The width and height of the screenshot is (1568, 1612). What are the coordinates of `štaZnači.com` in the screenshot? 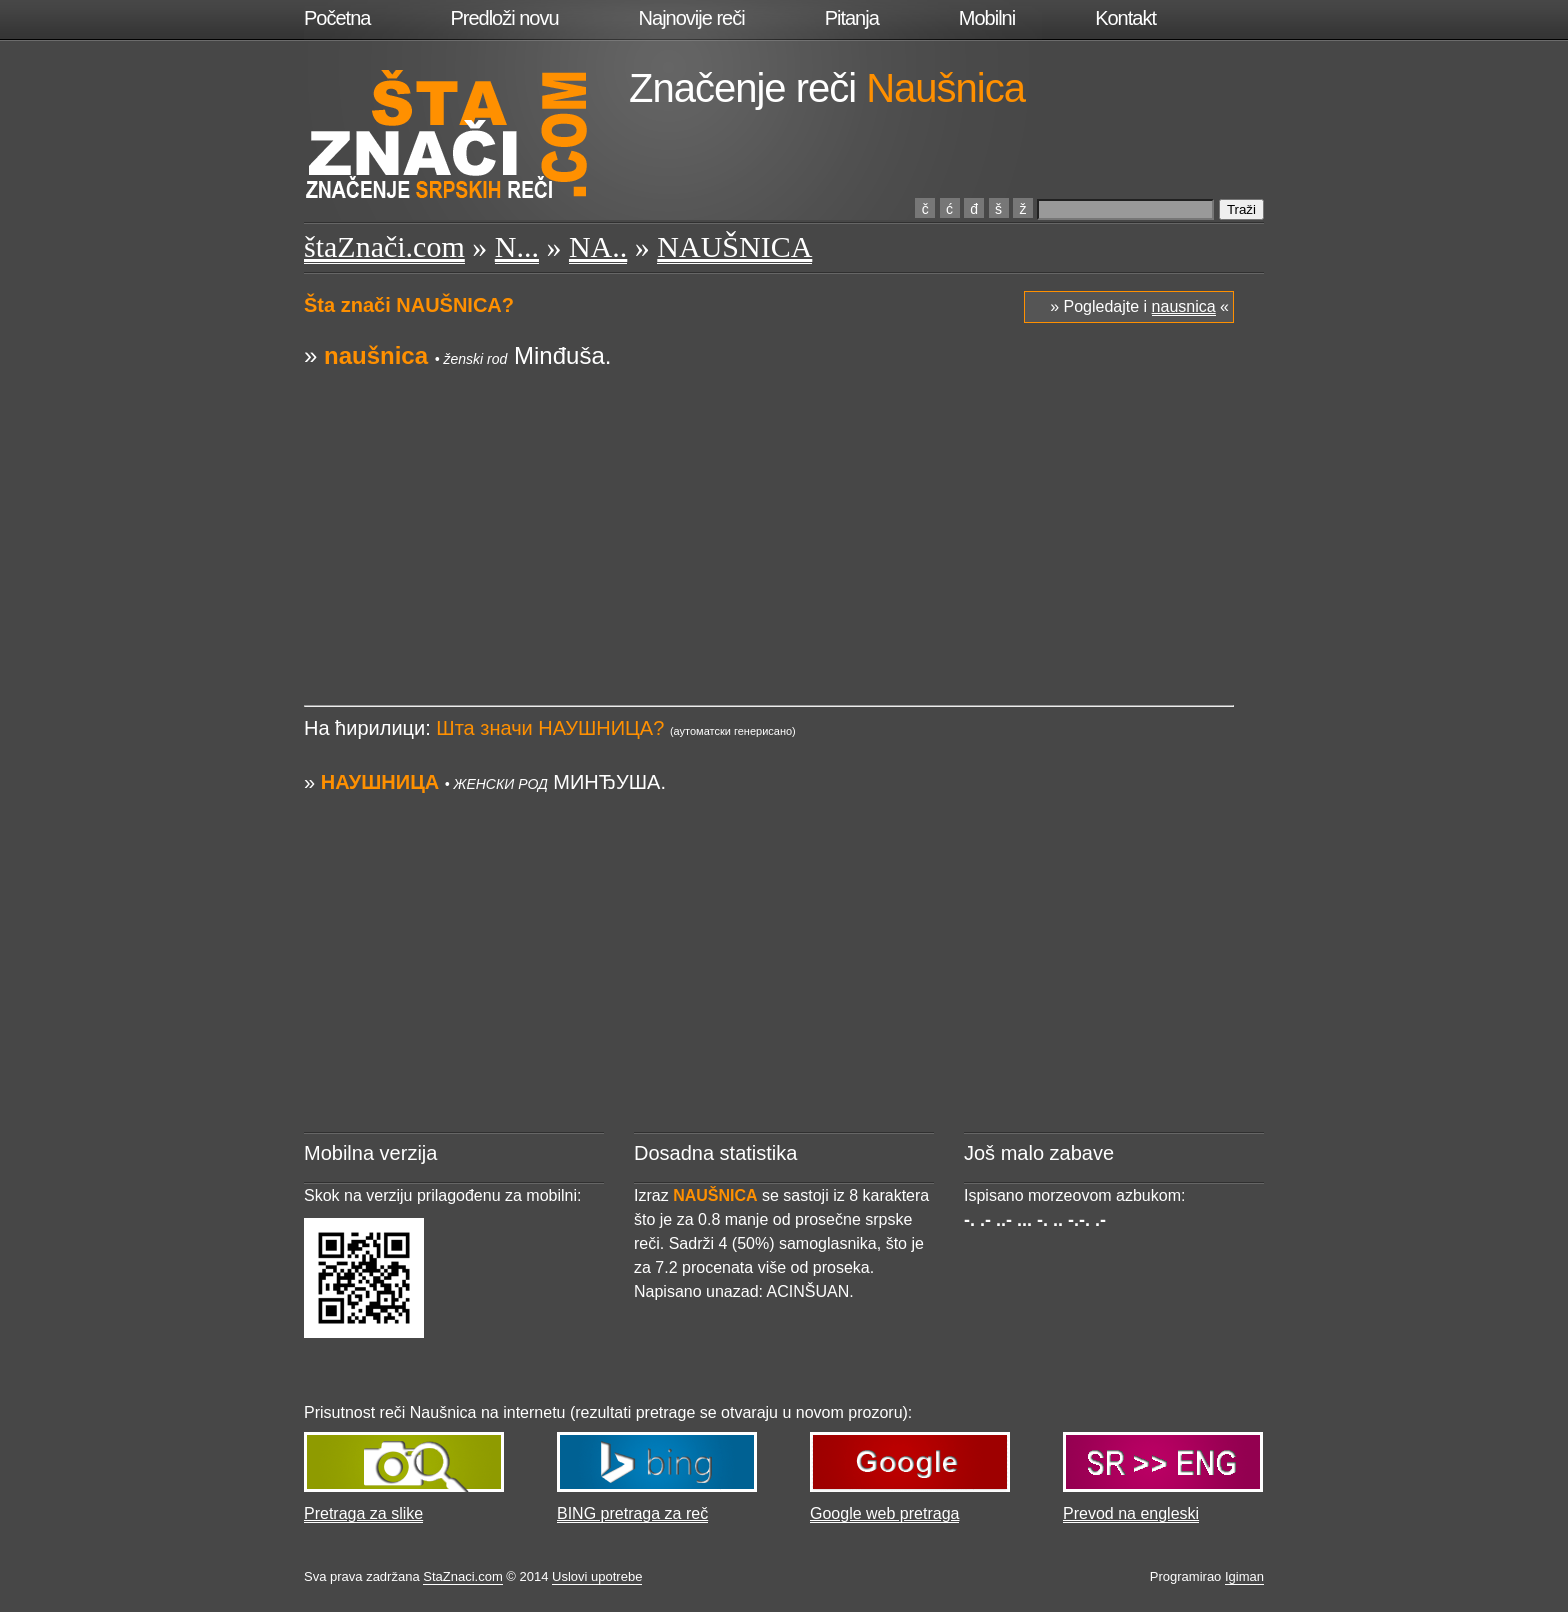 It's located at (384, 246).